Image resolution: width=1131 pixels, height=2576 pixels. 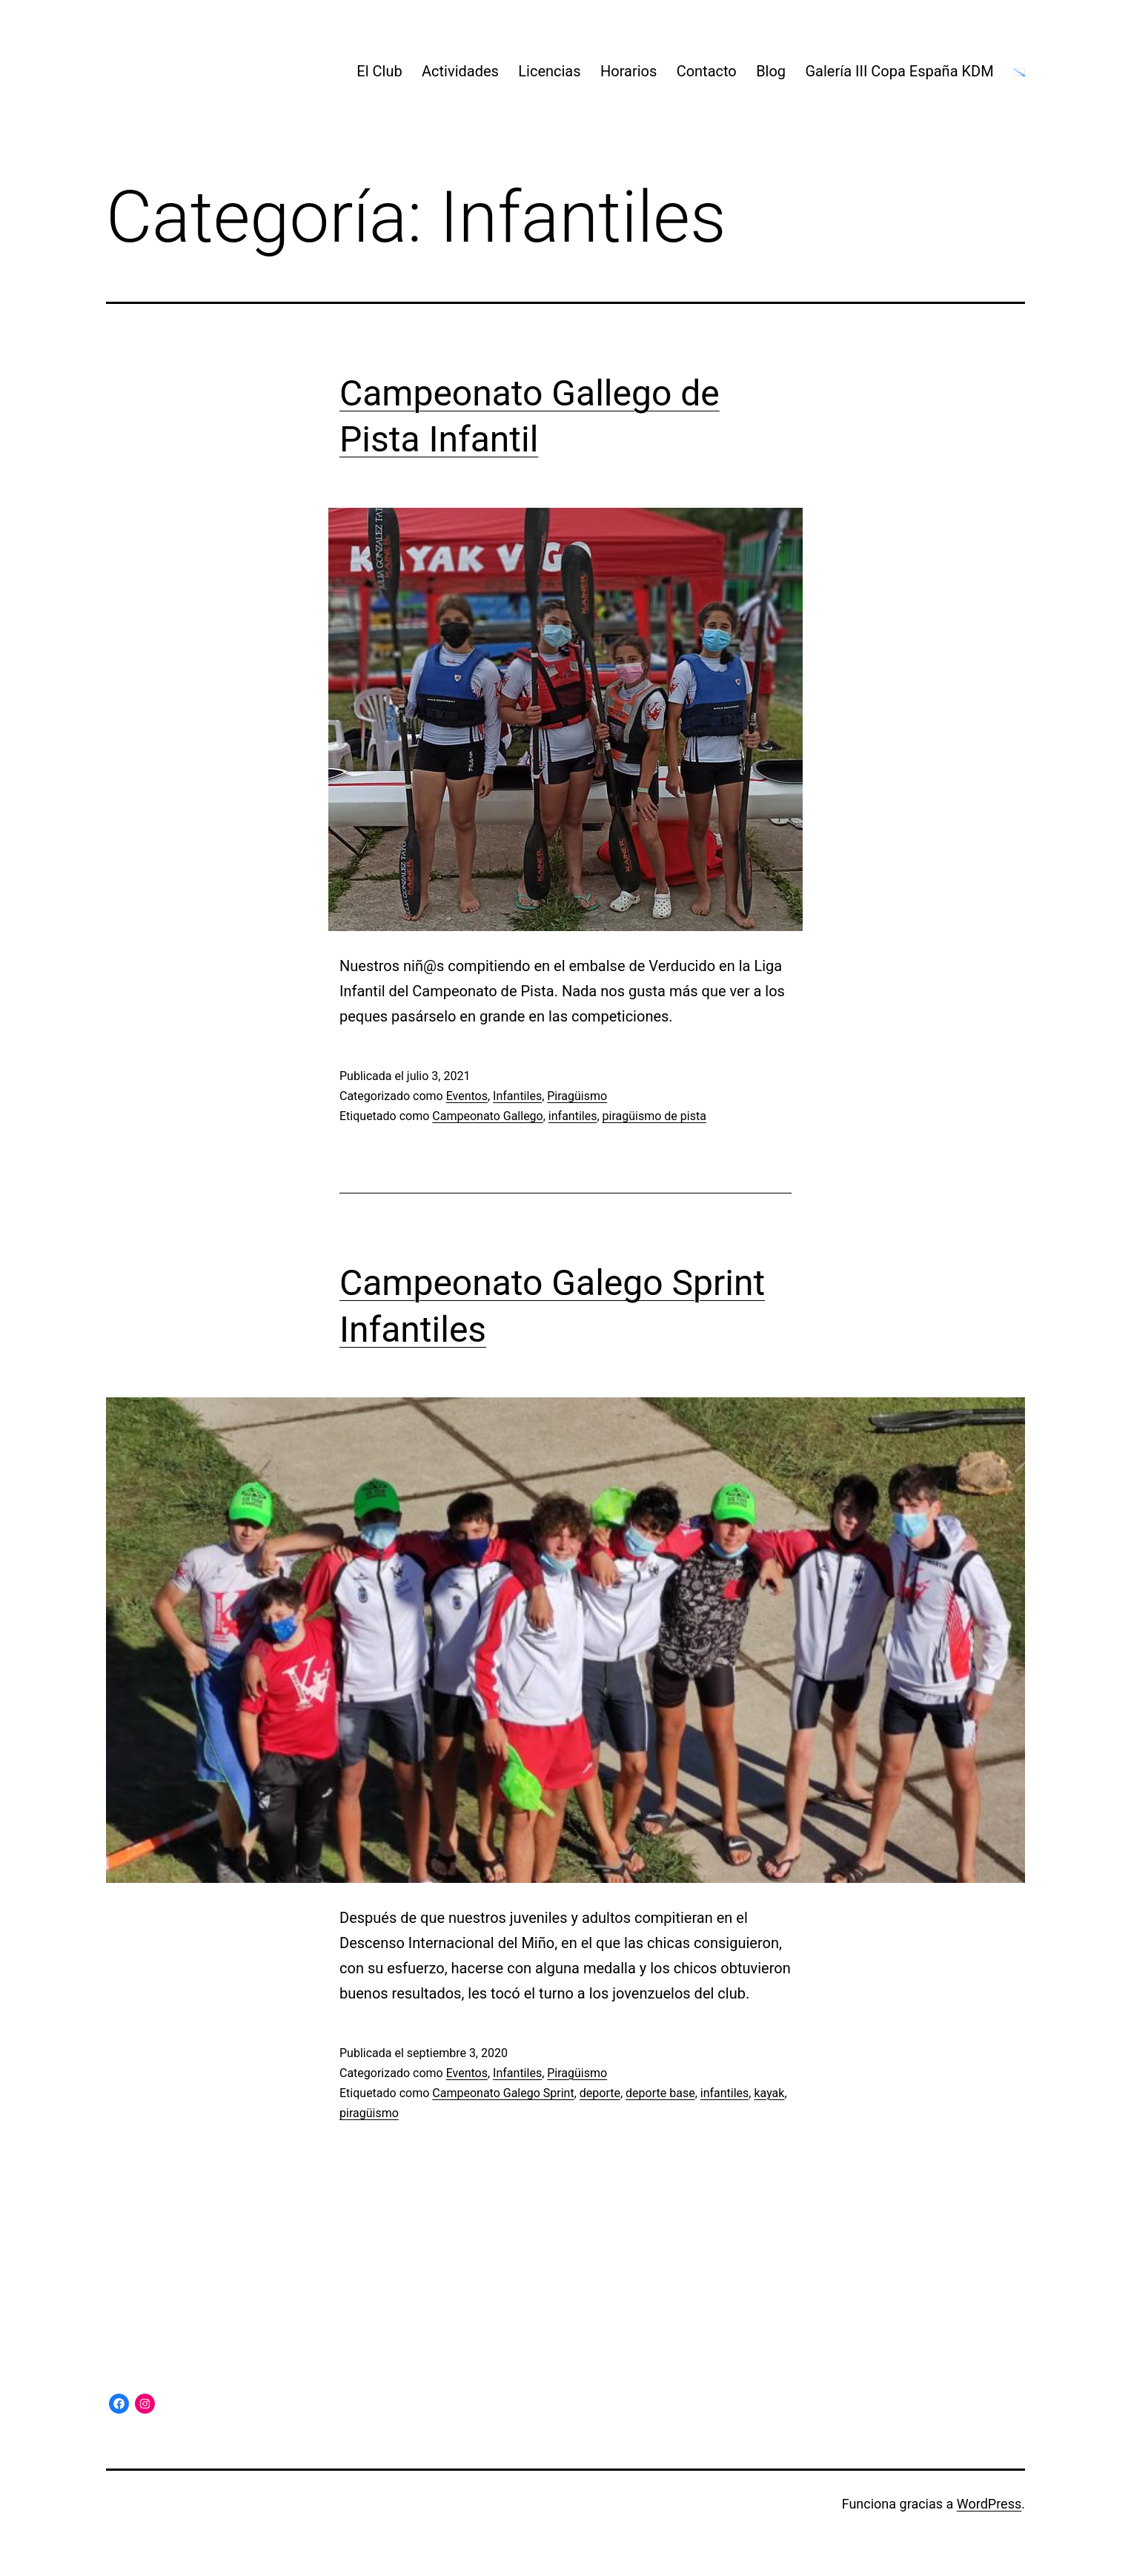 What do you see at coordinates (899, 71) in the screenshot?
I see `Galería III Copa España KDM` at bounding box center [899, 71].